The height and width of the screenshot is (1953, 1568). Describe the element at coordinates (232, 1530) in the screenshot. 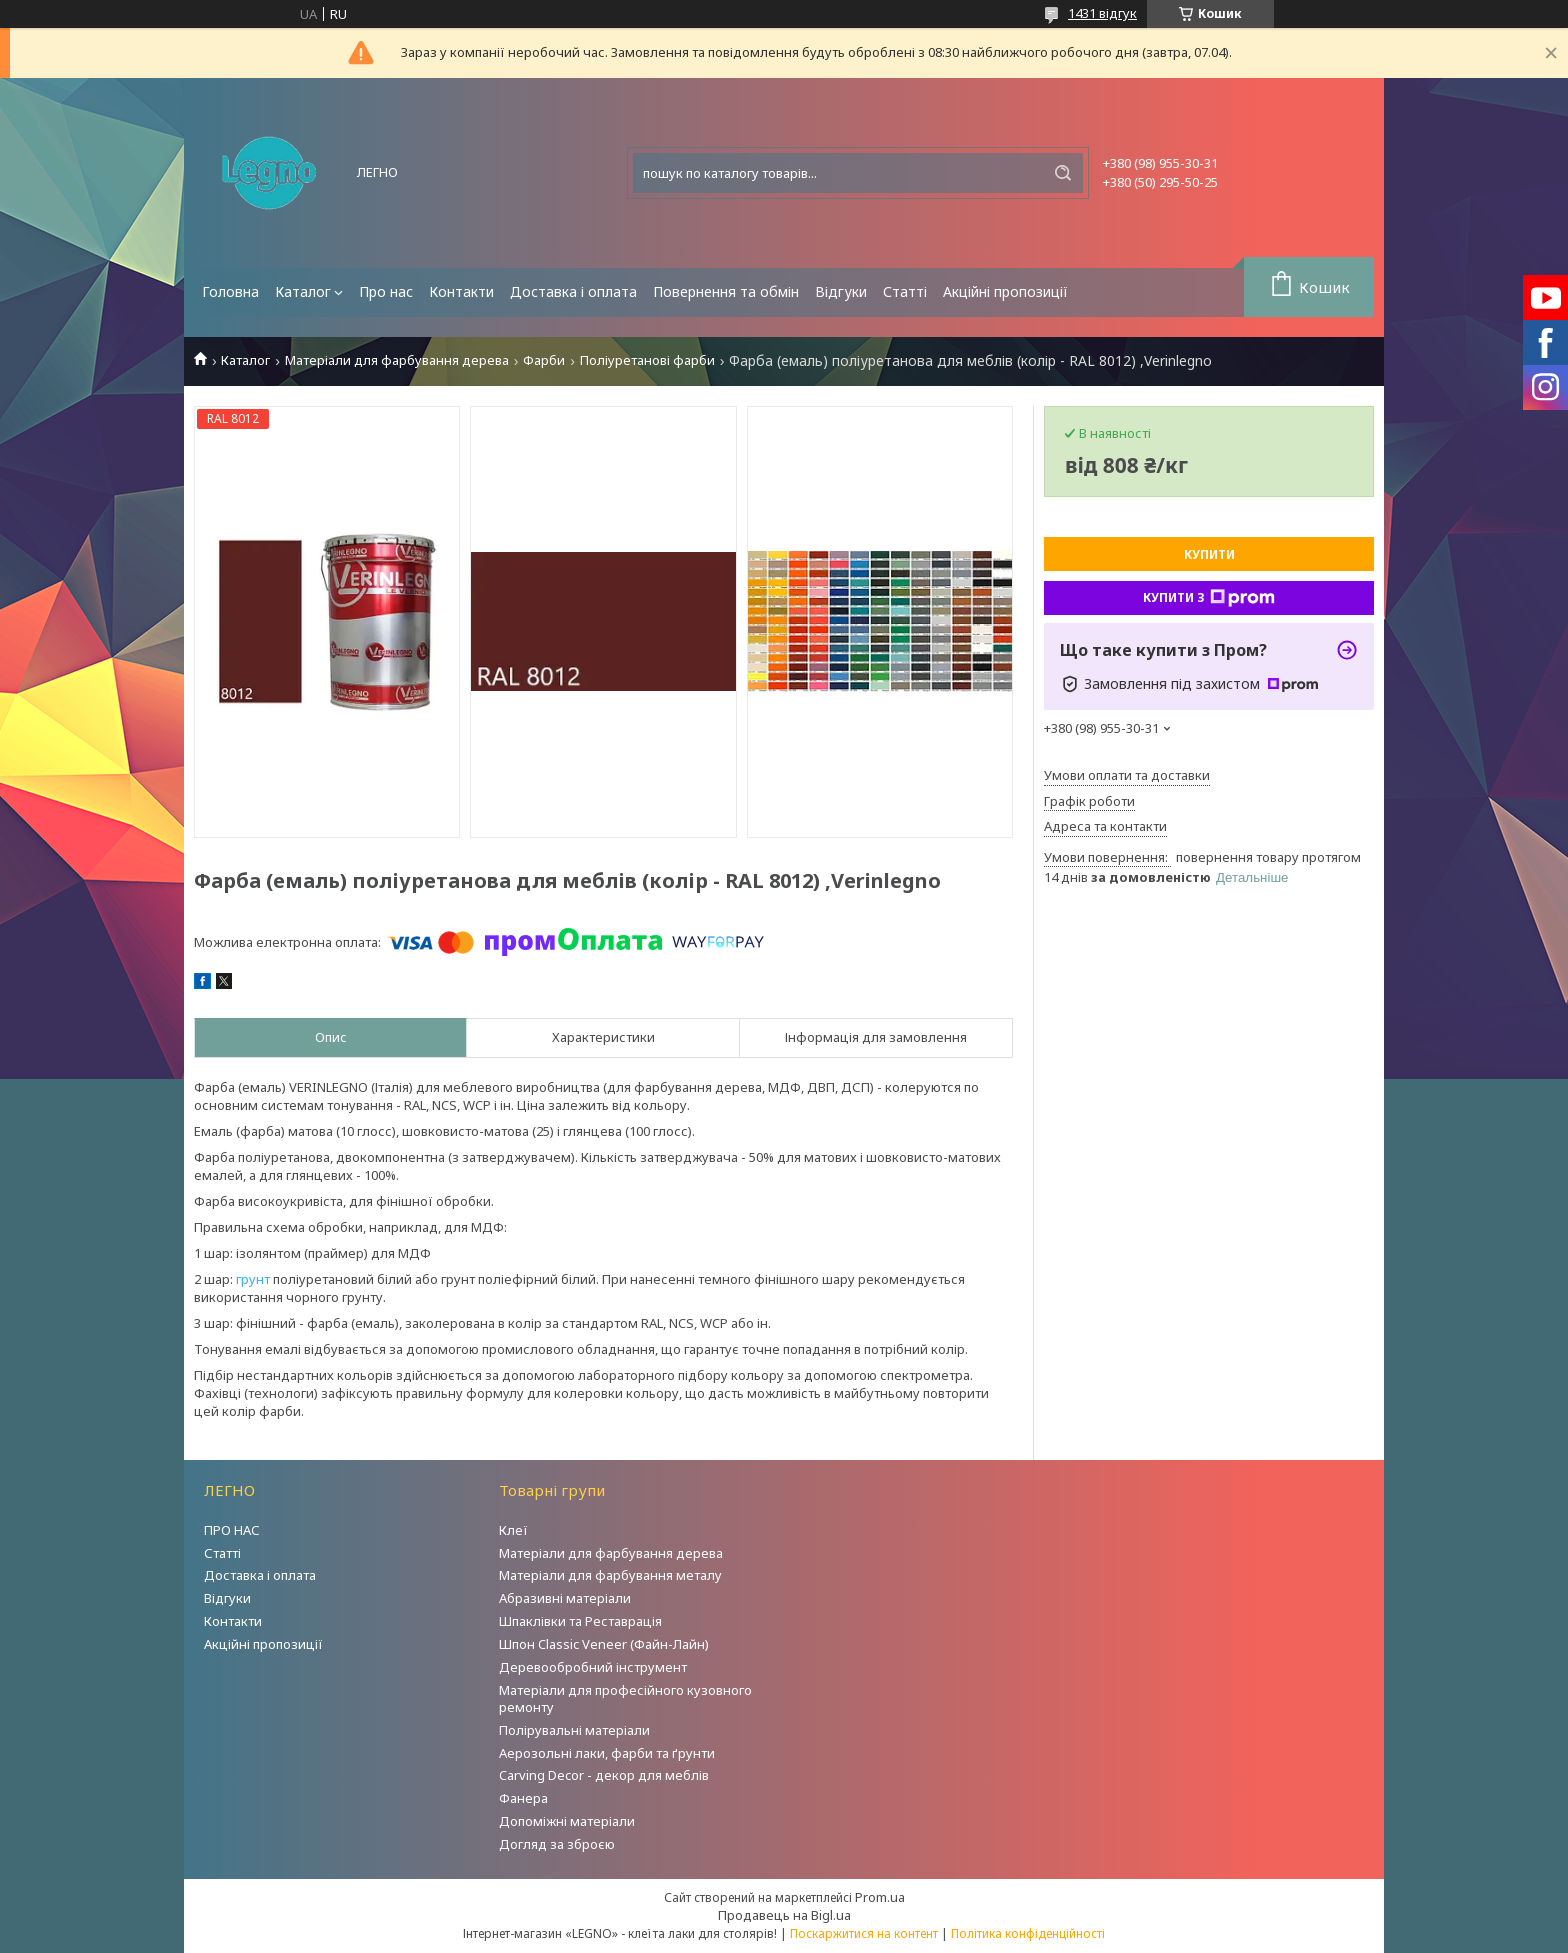

I see `ПРО НАС` at that location.